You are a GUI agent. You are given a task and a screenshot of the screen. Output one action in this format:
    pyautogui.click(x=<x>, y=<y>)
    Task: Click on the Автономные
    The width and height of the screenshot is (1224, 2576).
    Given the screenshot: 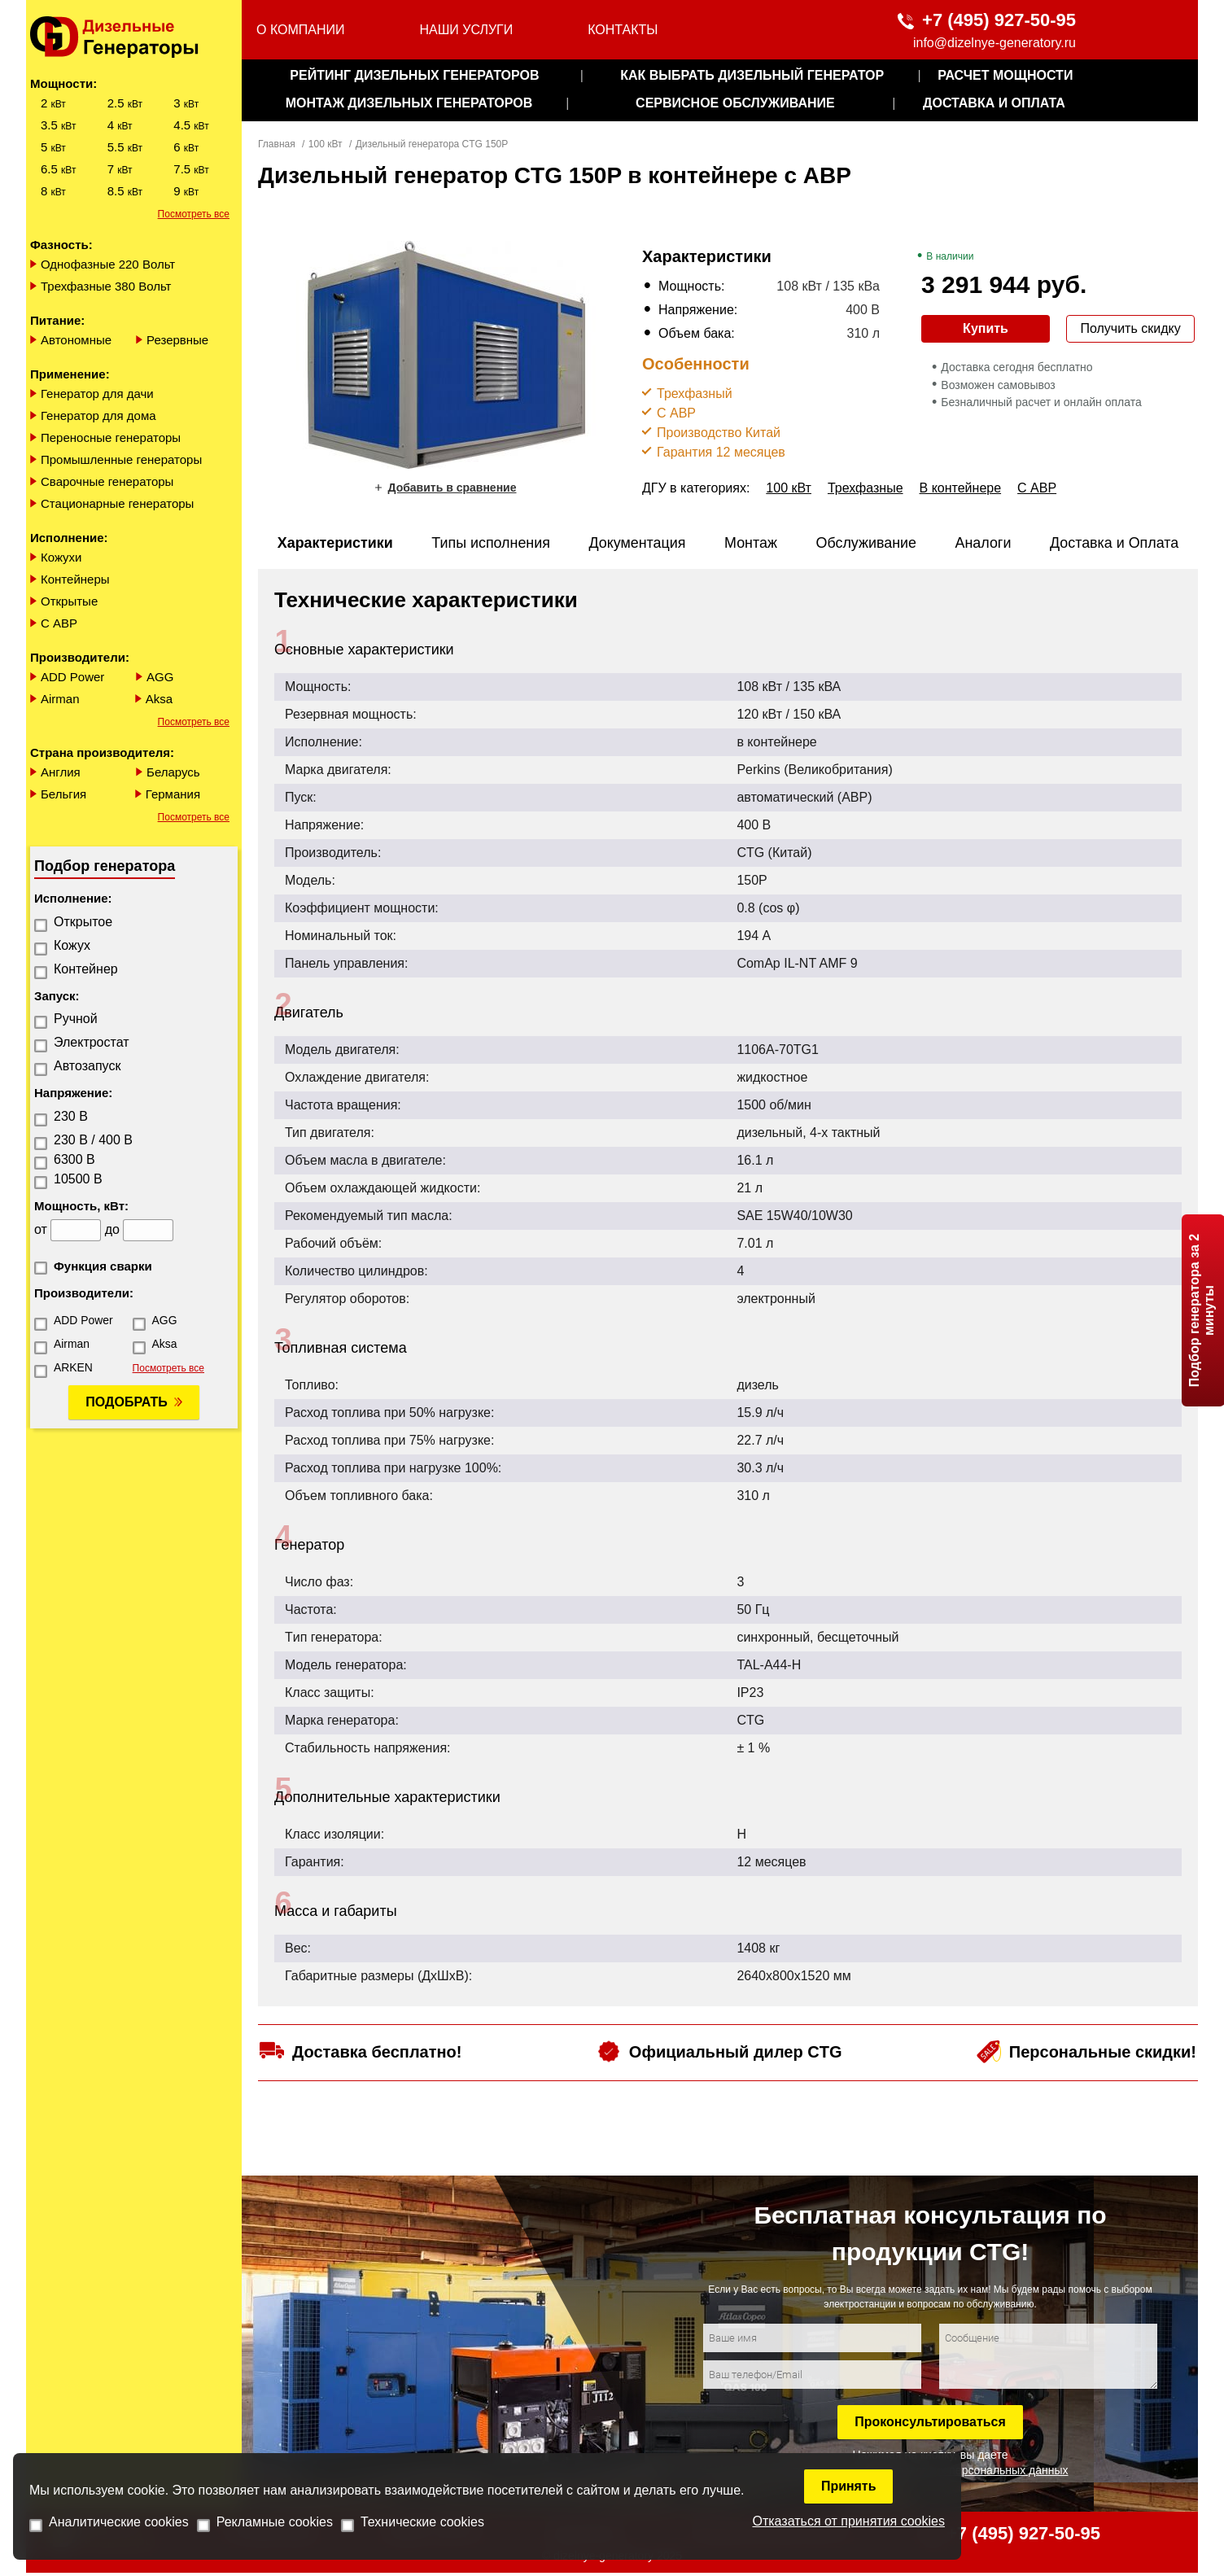 What is the action you would take?
    pyautogui.click(x=76, y=340)
    